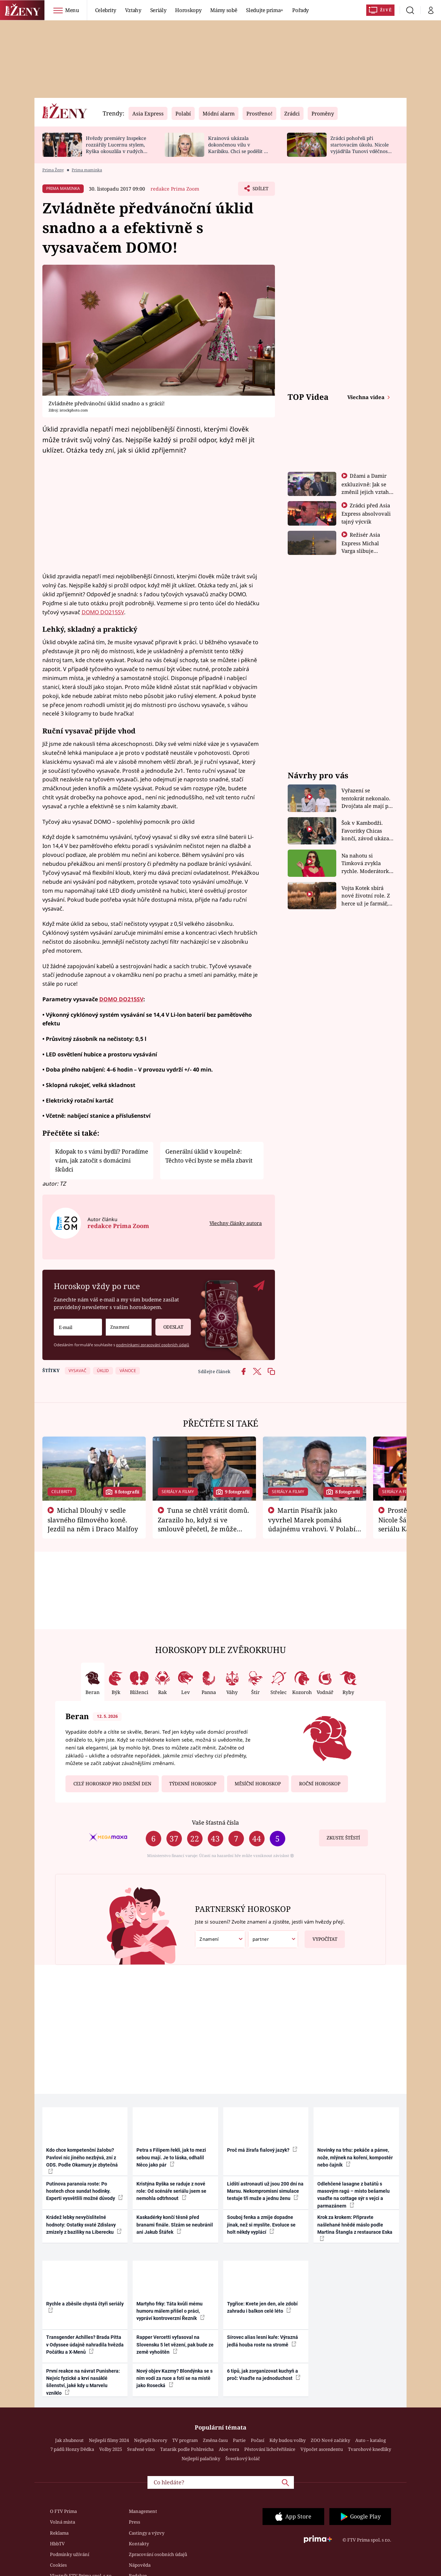 The height and width of the screenshot is (2576, 441). I want to click on Výpočet ascendentu, so click(321, 2449).